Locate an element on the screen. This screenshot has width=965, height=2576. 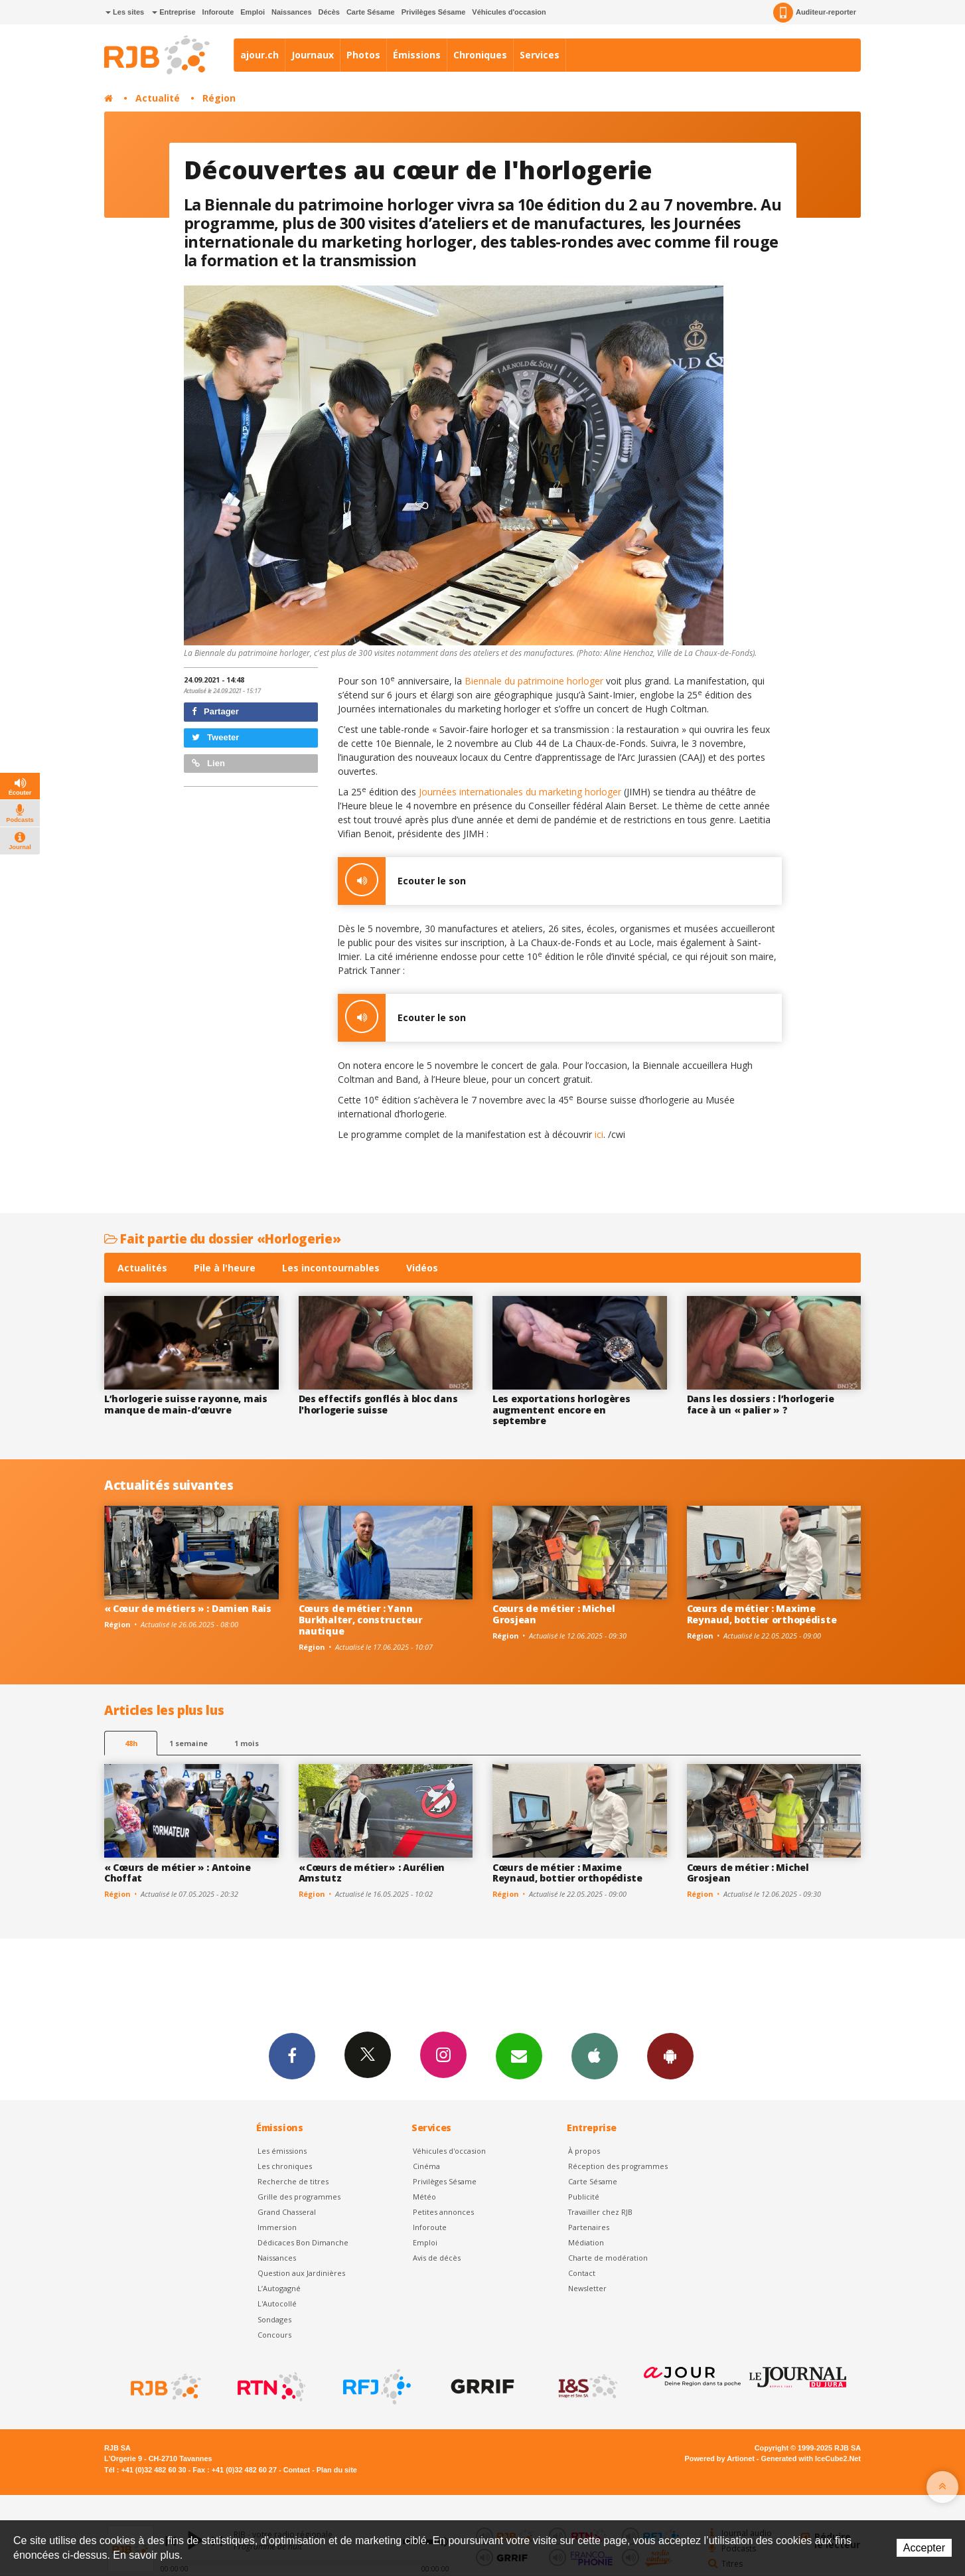
Cœurs de métier : Maxime Reynaud, bottier orthopédiste is located at coordinates (762, 1614).